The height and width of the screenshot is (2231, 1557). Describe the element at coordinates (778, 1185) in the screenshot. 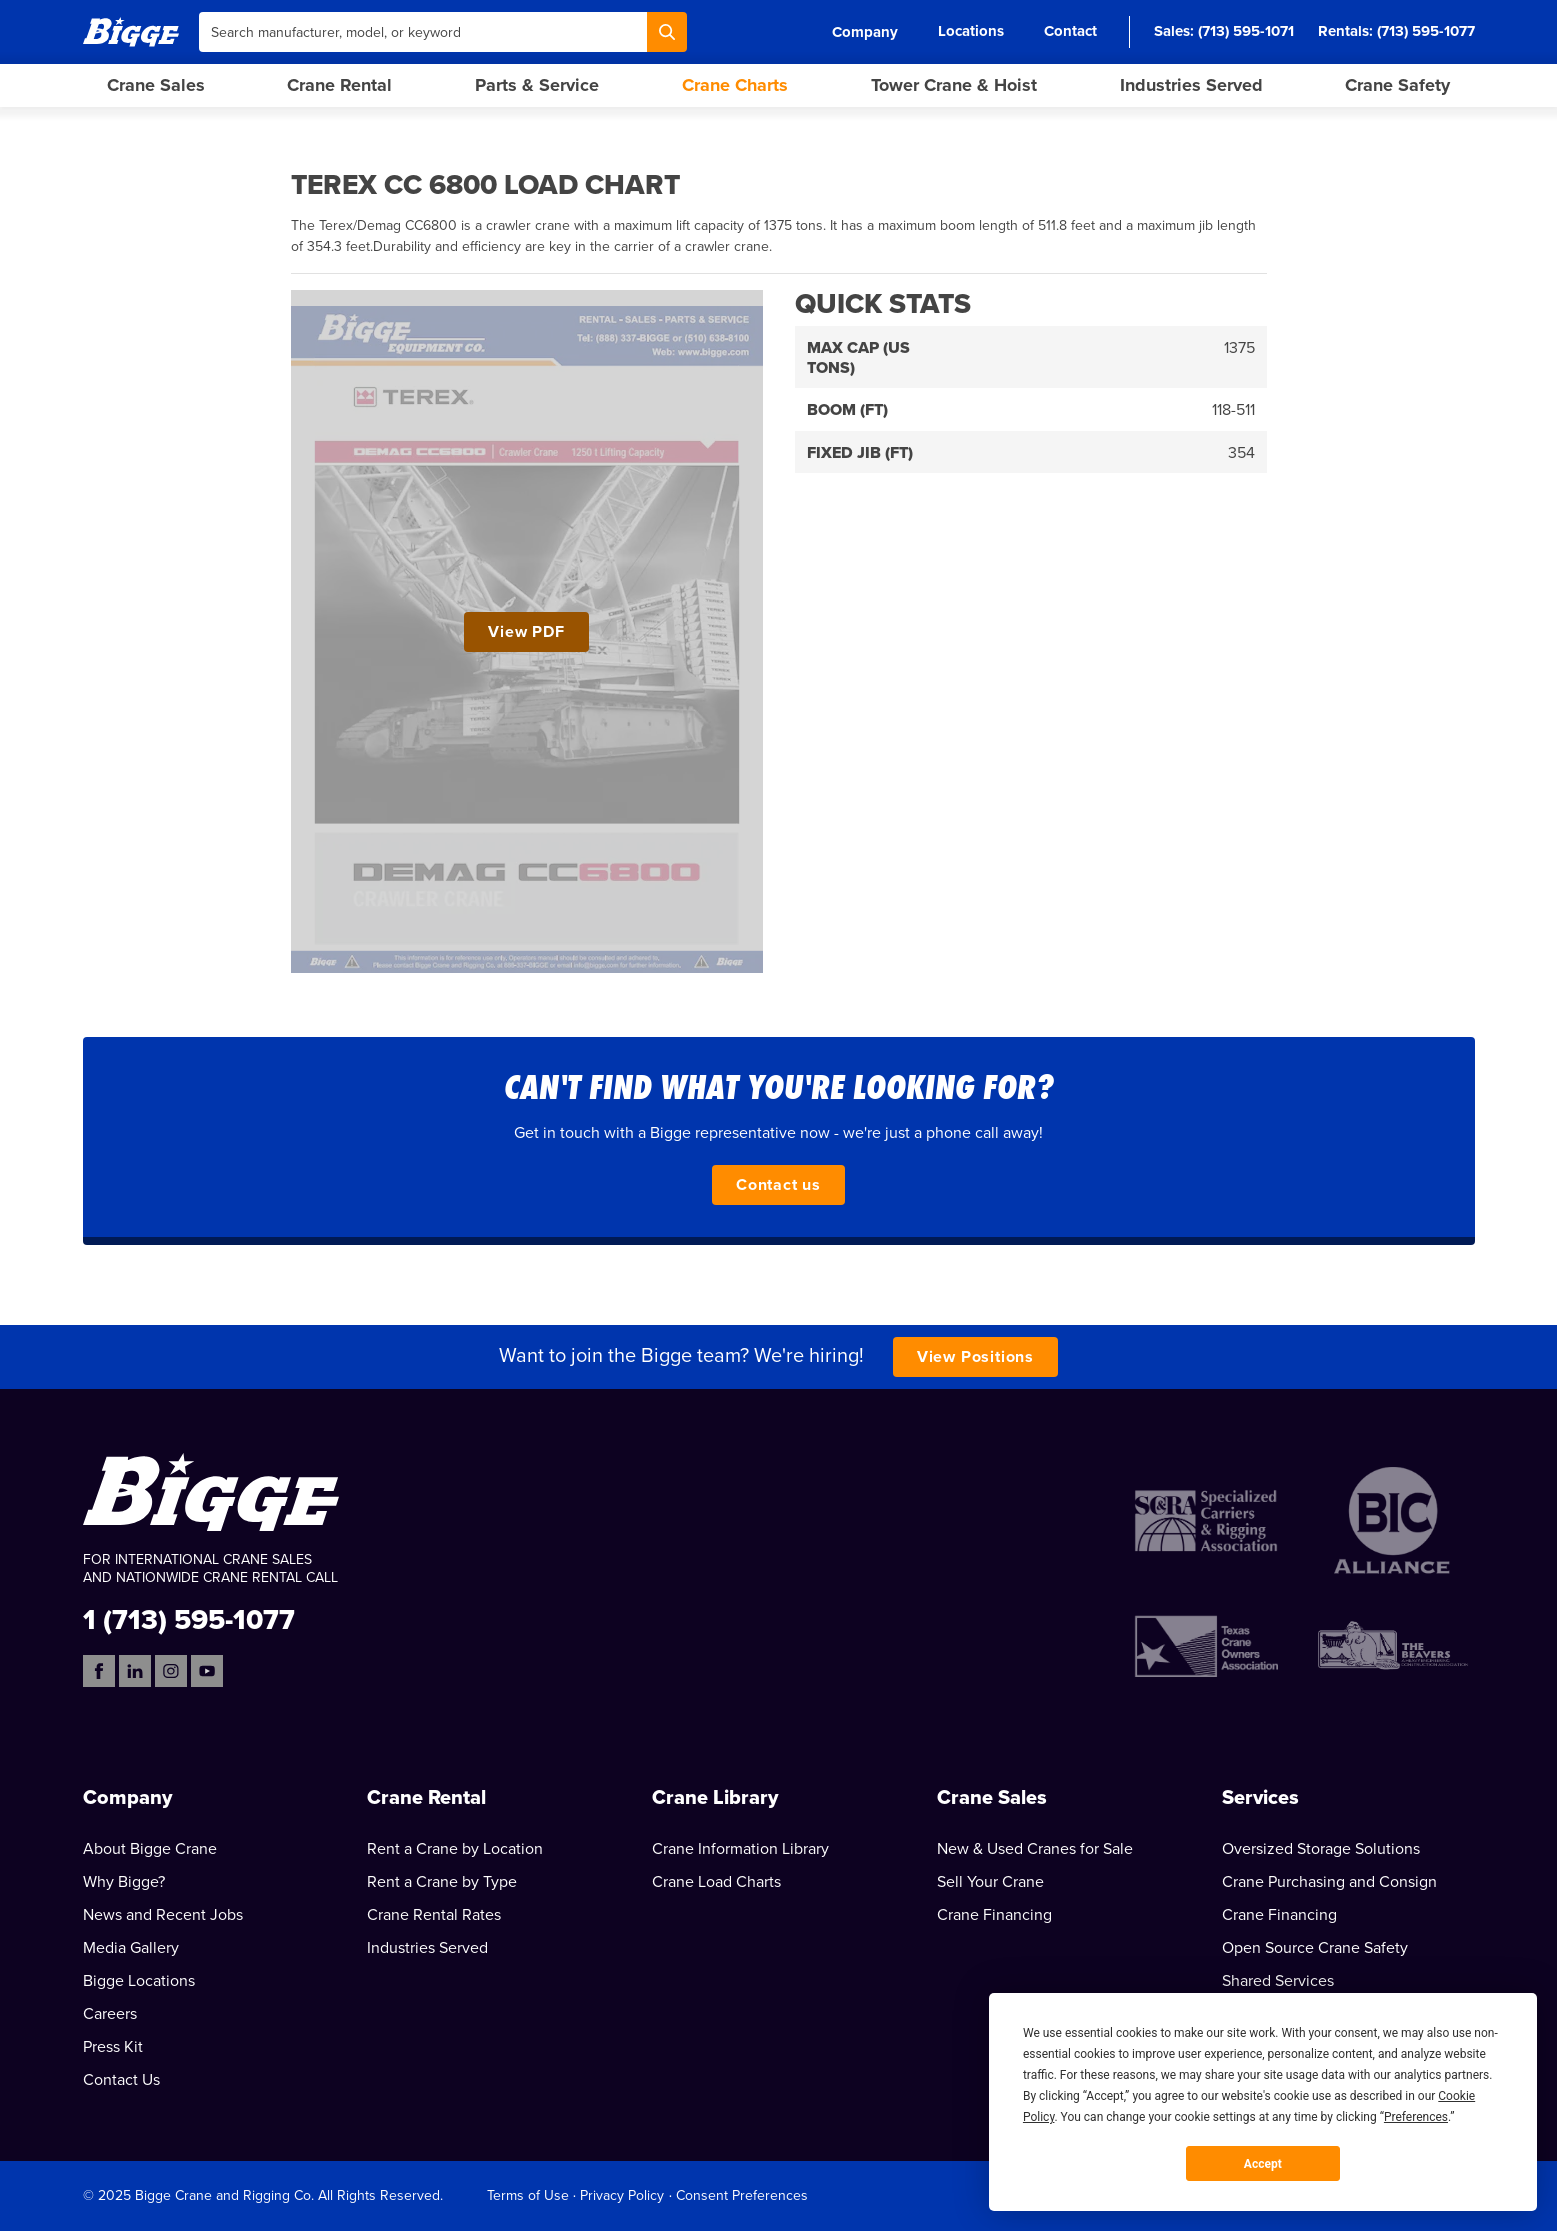

I see `Contact us` at that location.